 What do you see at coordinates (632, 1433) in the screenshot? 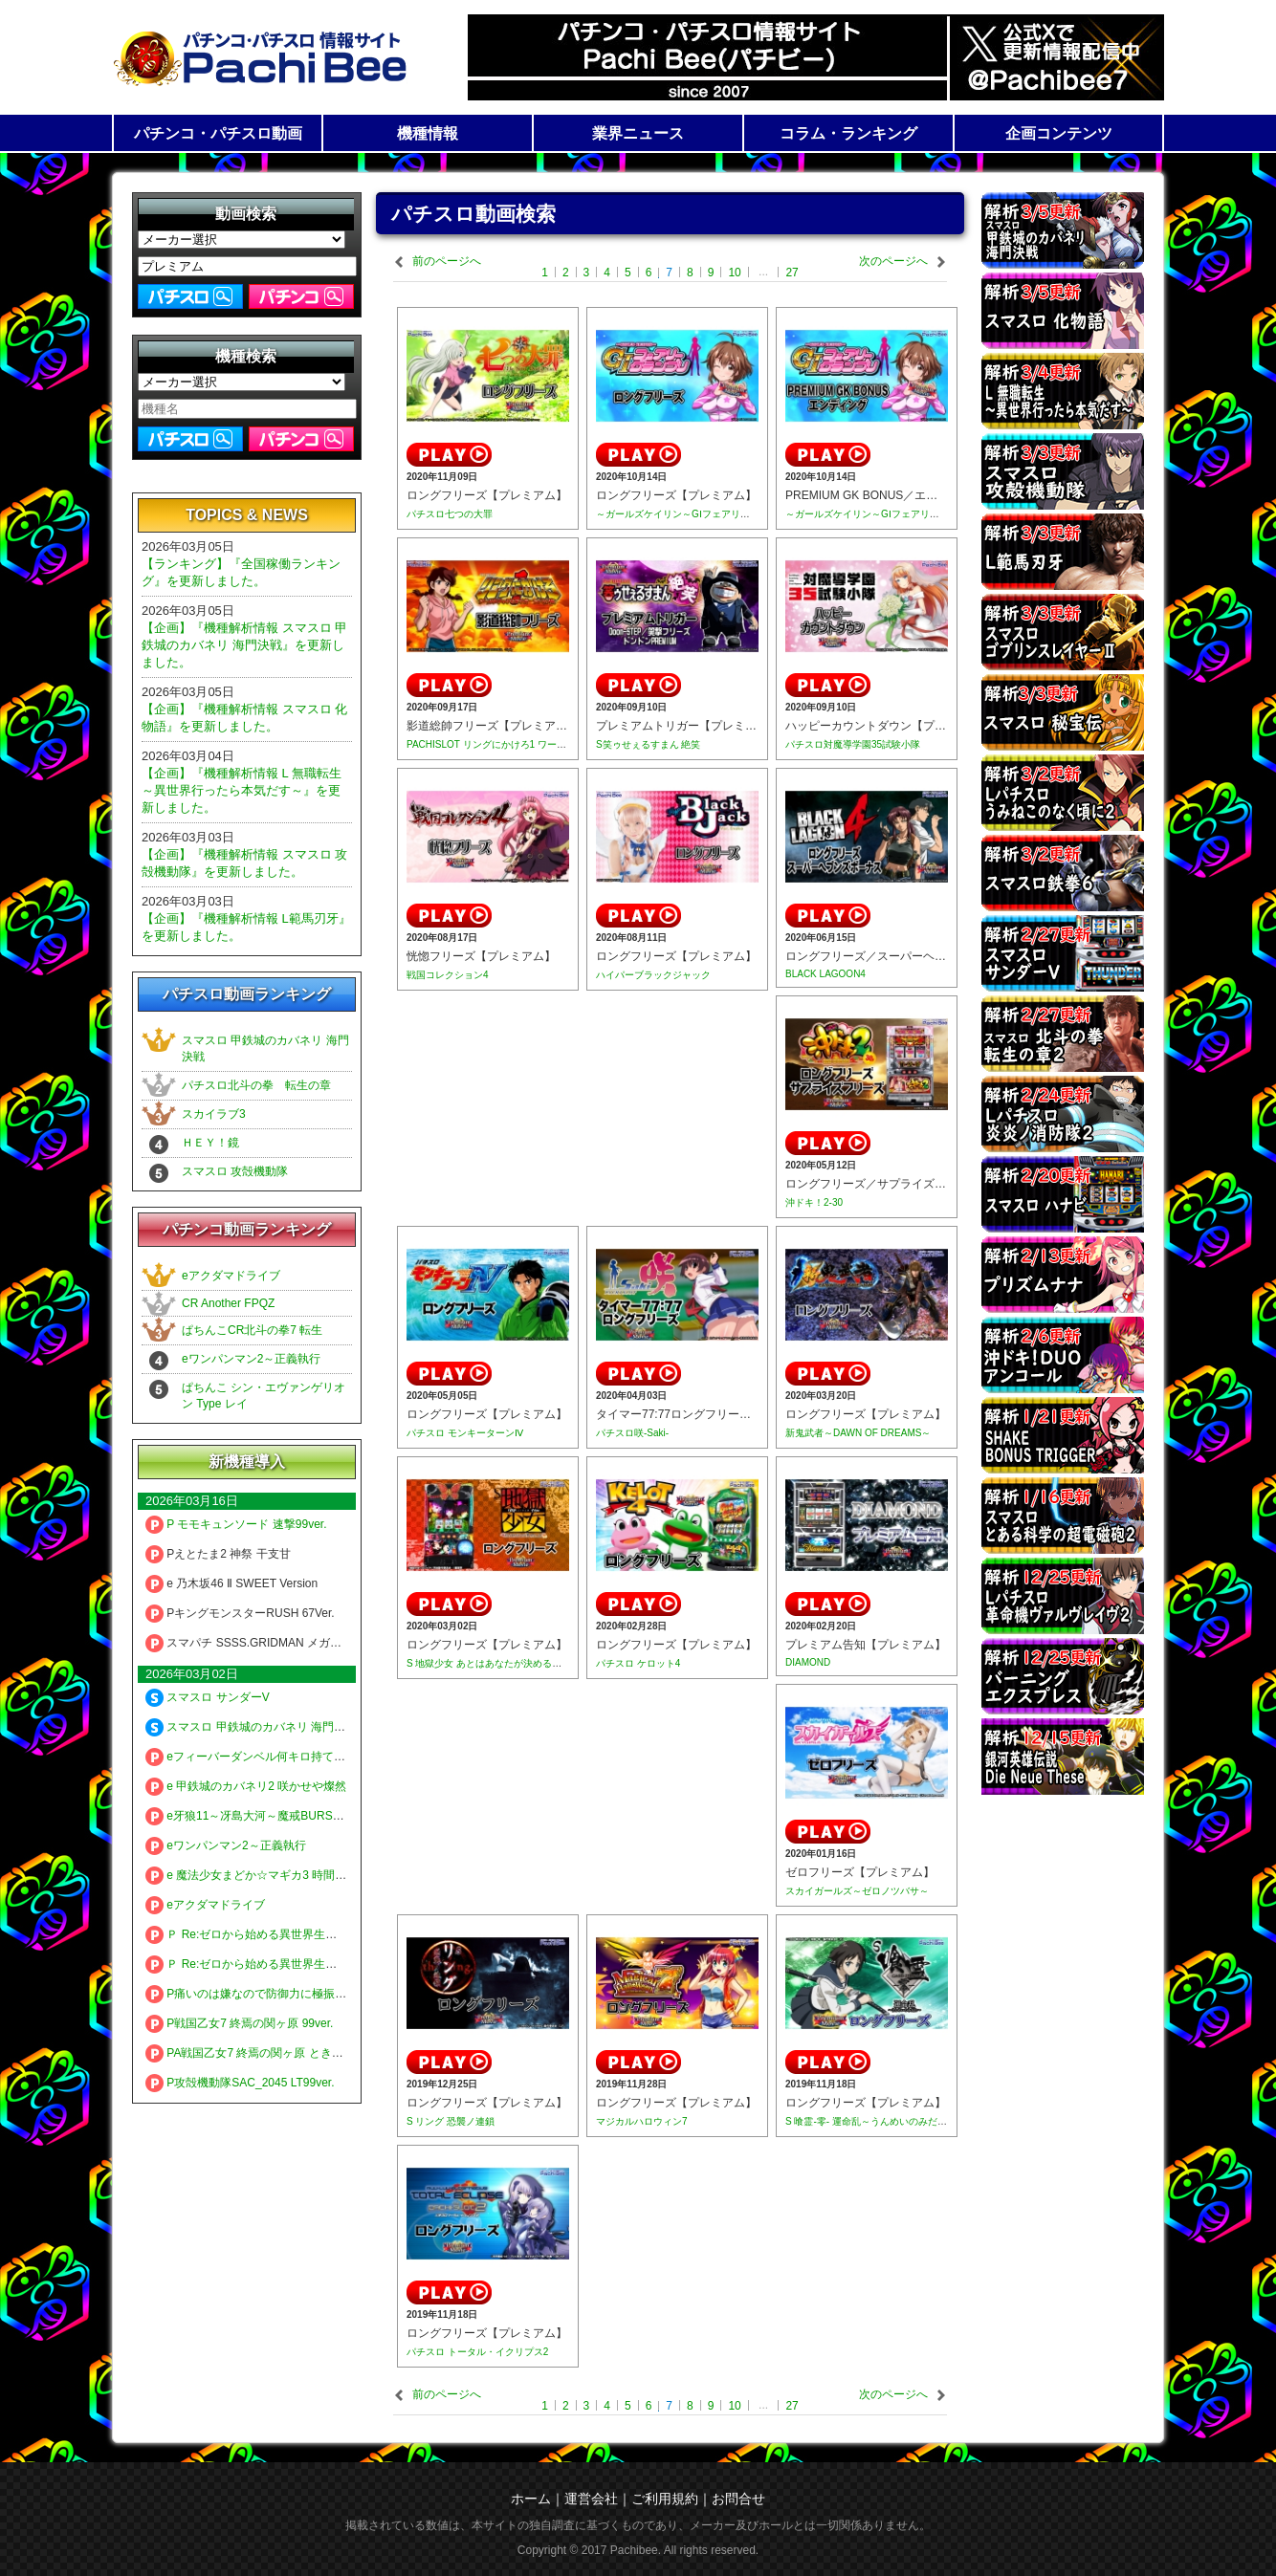
I see `パチスロ咲-Saki-` at bounding box center [632, 1433].